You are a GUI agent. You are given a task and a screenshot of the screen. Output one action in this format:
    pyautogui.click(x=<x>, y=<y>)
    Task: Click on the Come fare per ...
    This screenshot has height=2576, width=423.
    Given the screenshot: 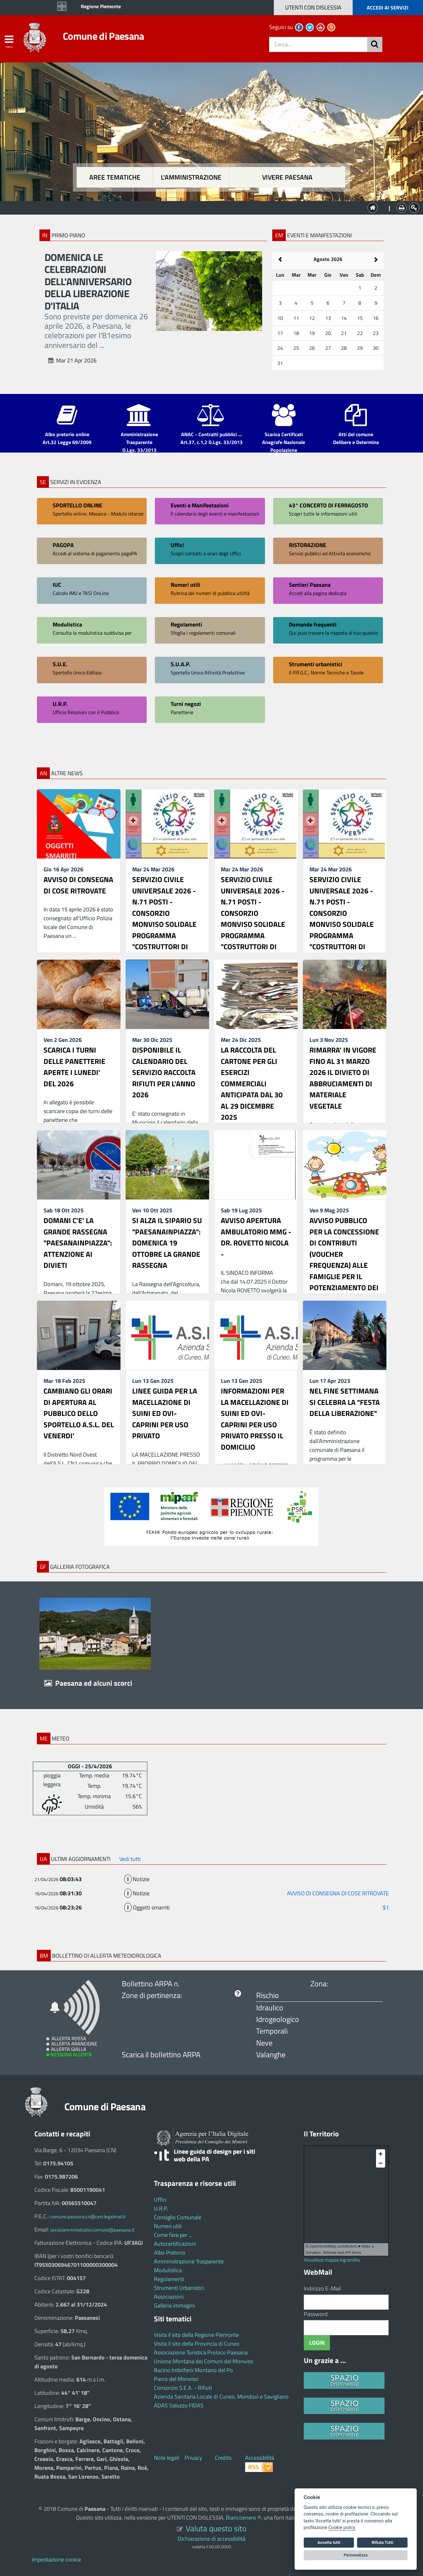 What is the action you would take?
    pyautogui.click(x=173, y=2235)
    